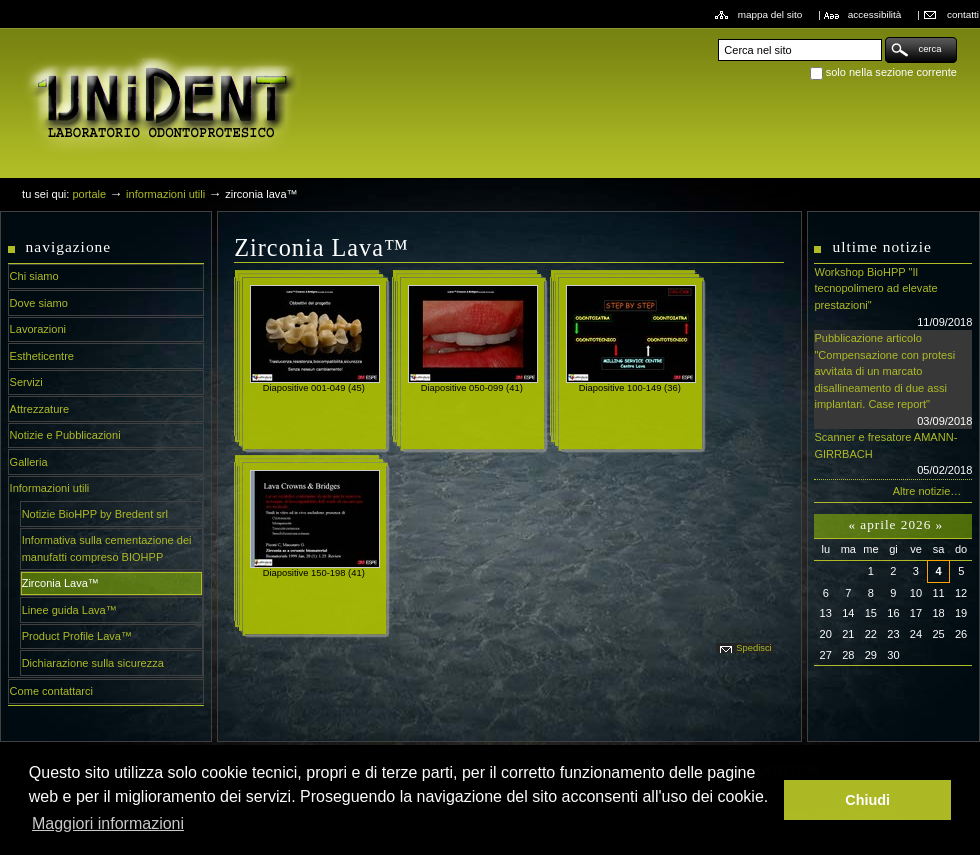 Image resolution: width=980 pixels, height=855 pixels. I want to click on Altre notizie…, so click(927, 491).